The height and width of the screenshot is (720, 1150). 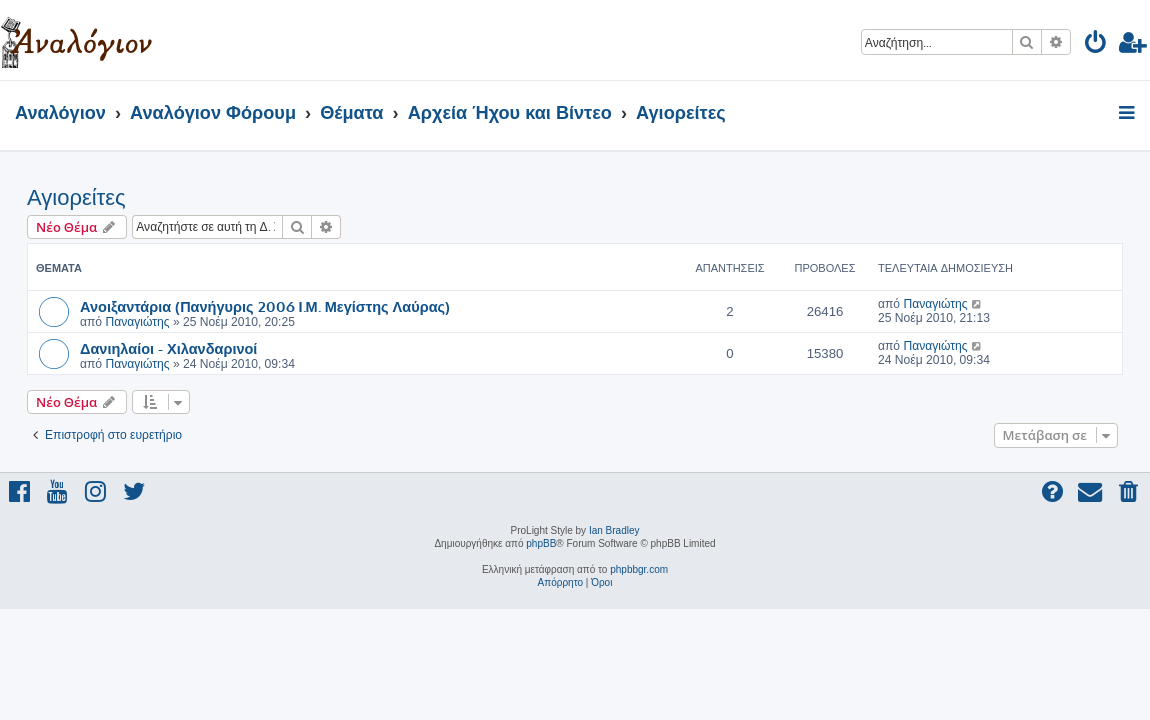 I want to click on [menuitem], so click(x=1096, y=45).